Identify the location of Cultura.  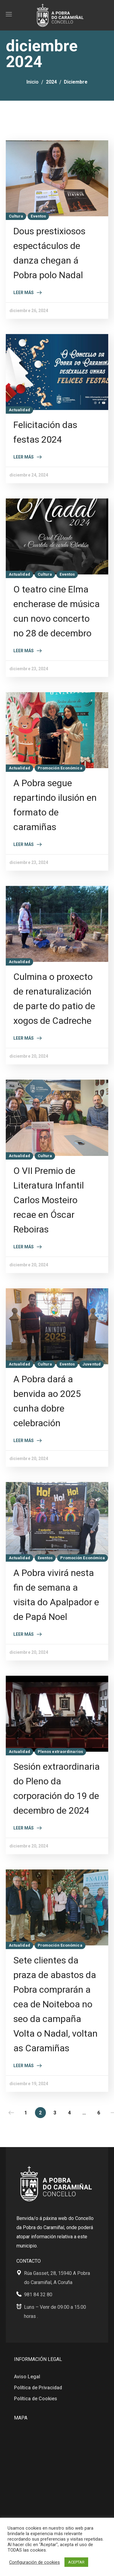
(16, 216).